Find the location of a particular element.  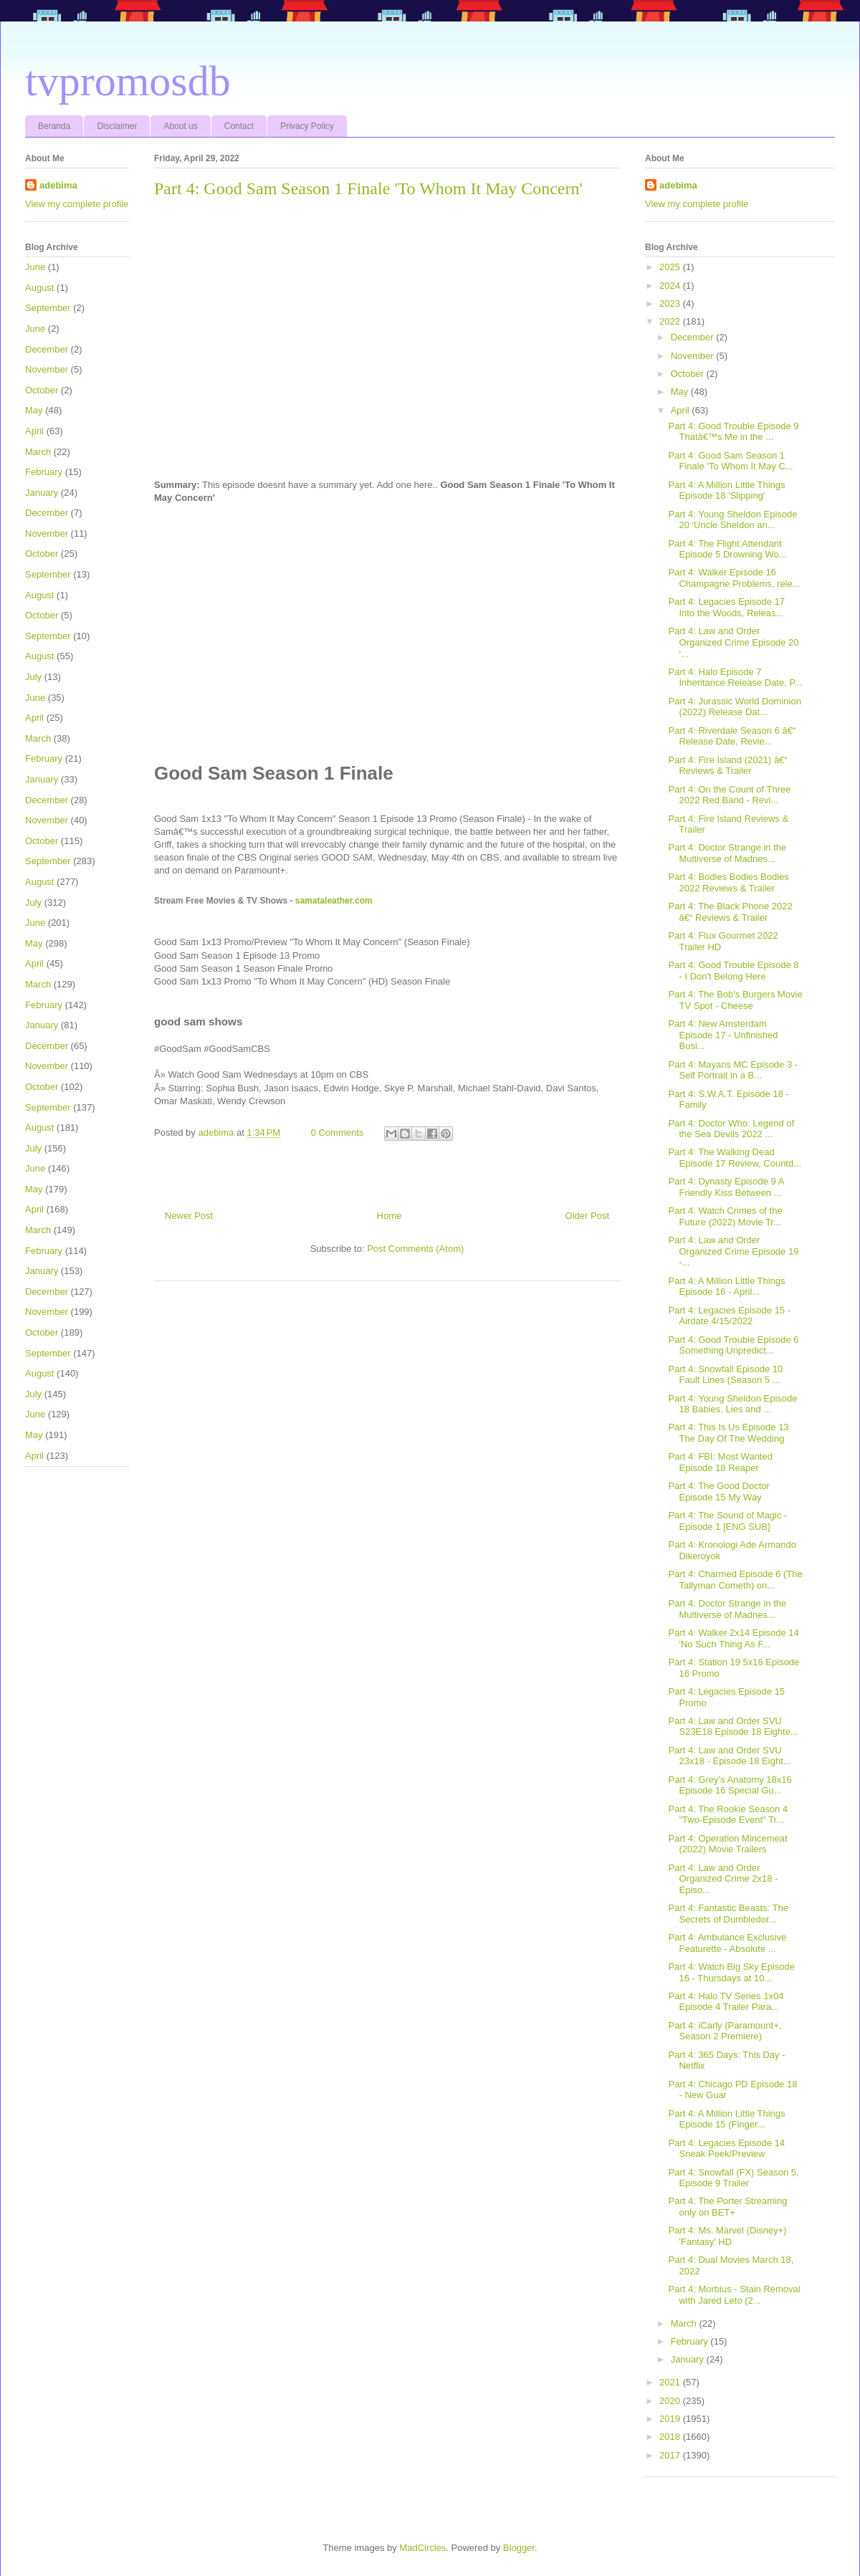

Part 4: Mayans MC Episode 3 - Self Portrait in a B... is located at coordinates (733, 1070).